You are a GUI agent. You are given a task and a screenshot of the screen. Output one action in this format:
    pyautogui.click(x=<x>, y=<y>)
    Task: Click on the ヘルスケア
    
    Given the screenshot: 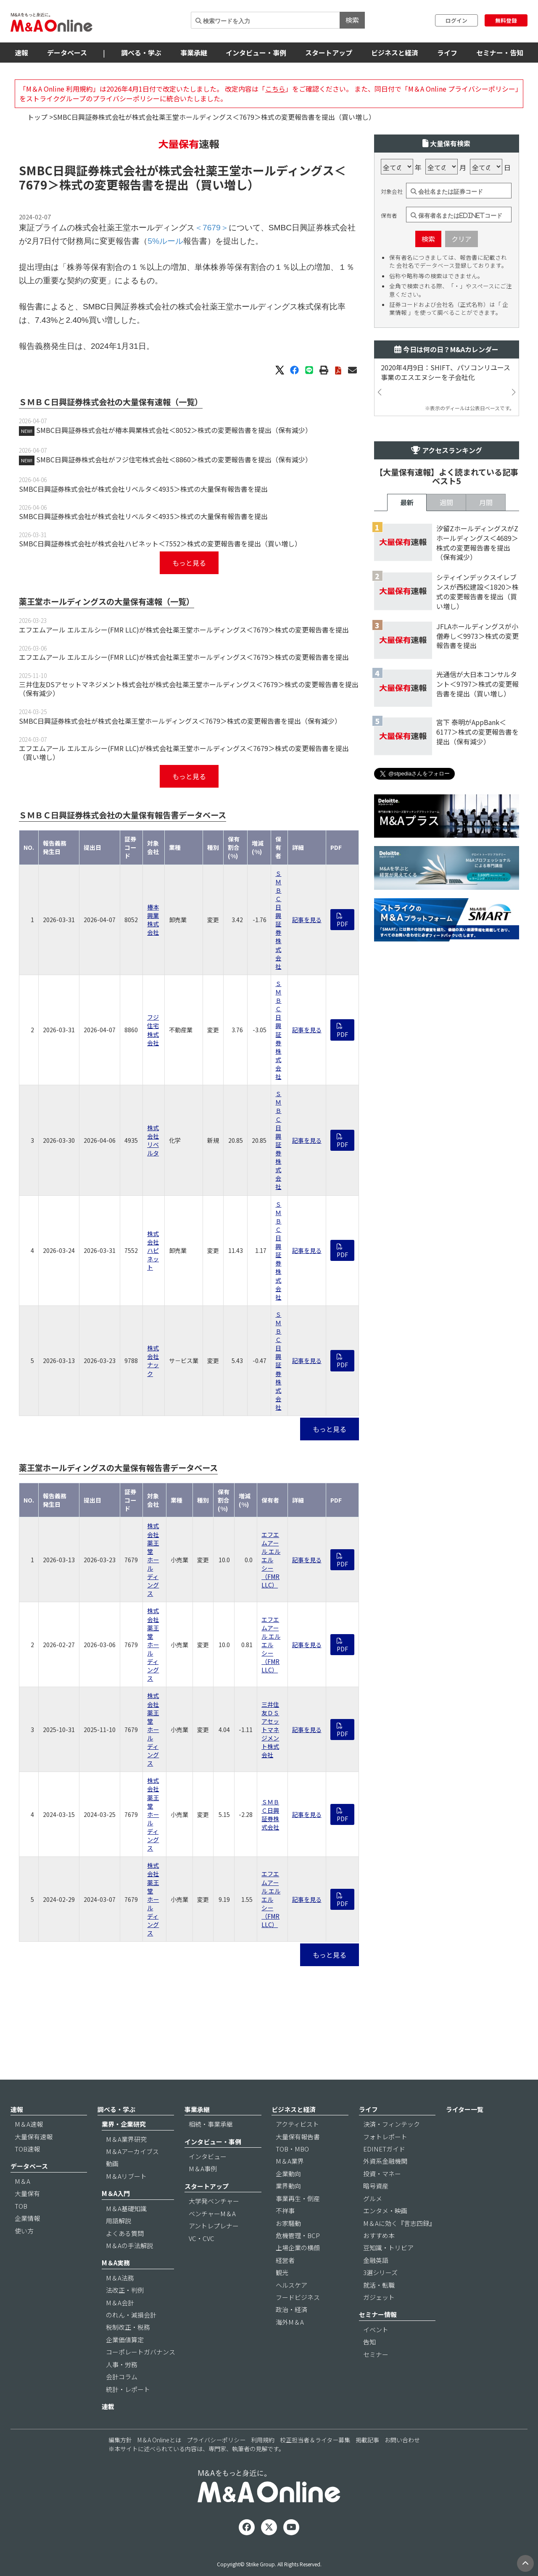 What is the action you would take?
    pyautogui.click(x=291, y=2285)
    